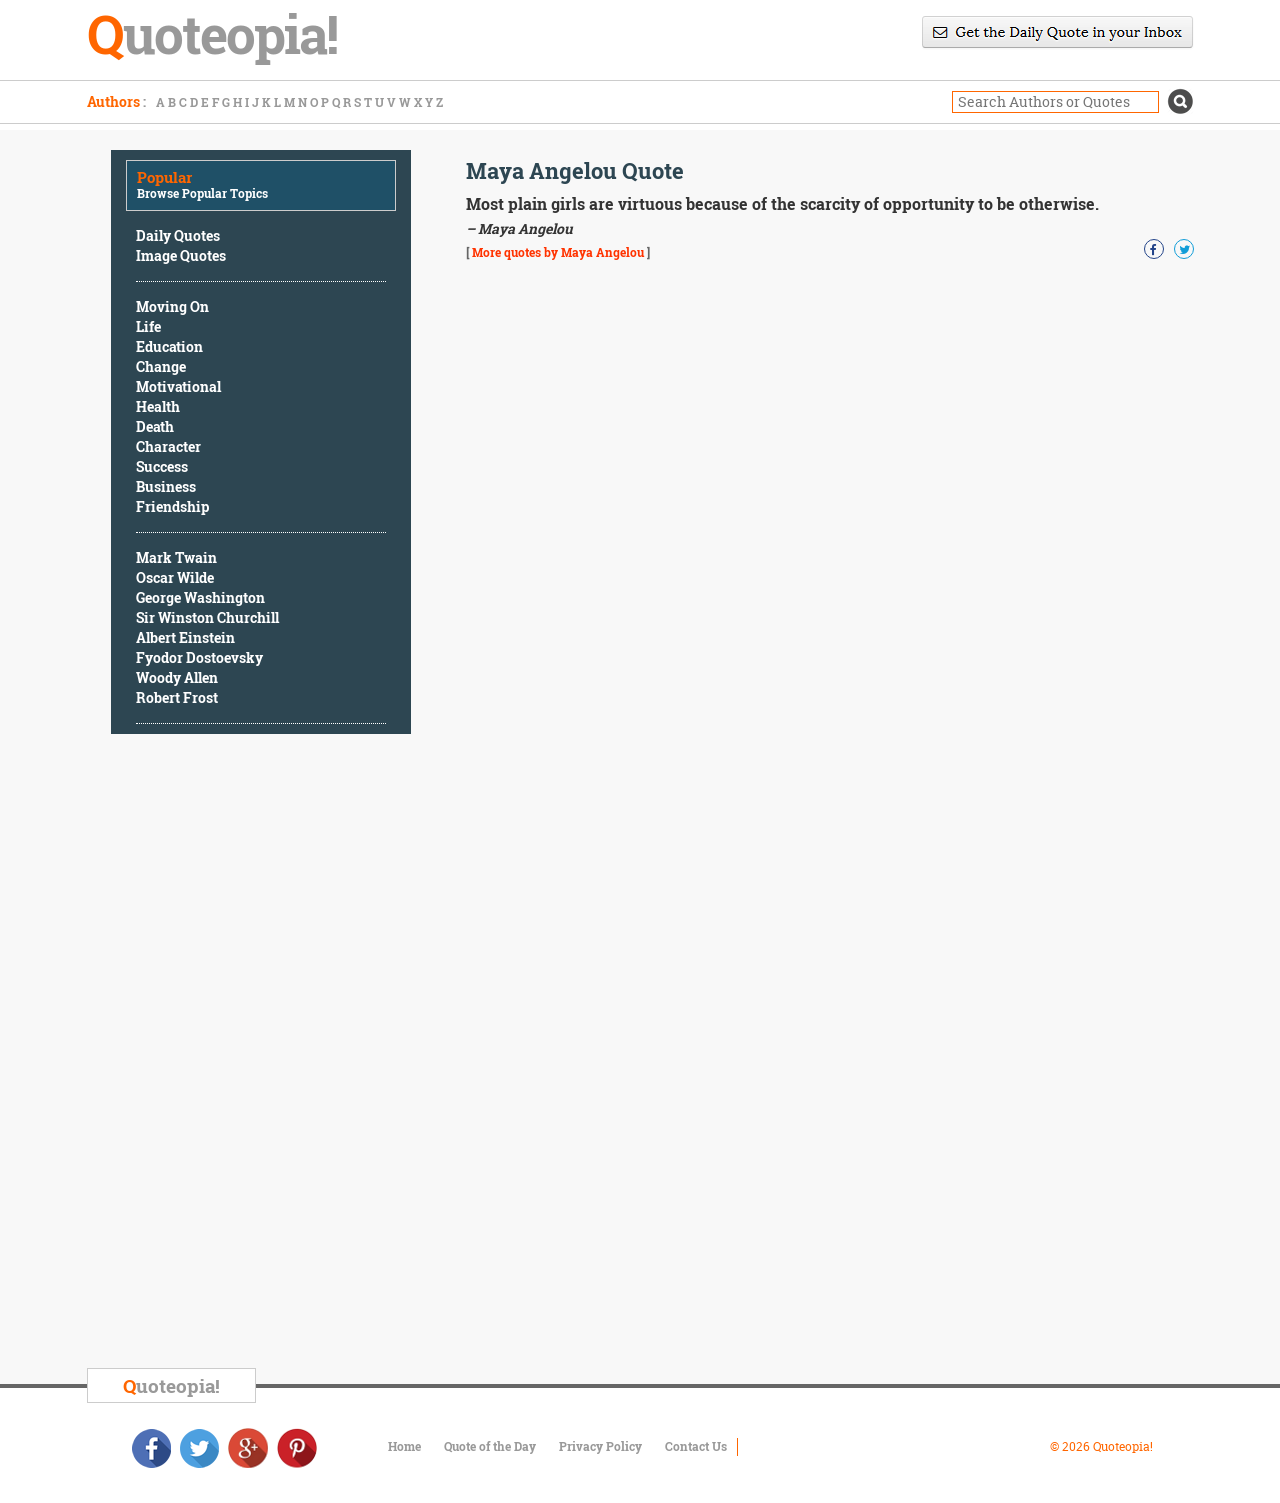 The width and height of the screenshot is (1280, 1503). Describe the element at coordinates (181, 255) in the screenshot. I see `Image Quotes` at that location.